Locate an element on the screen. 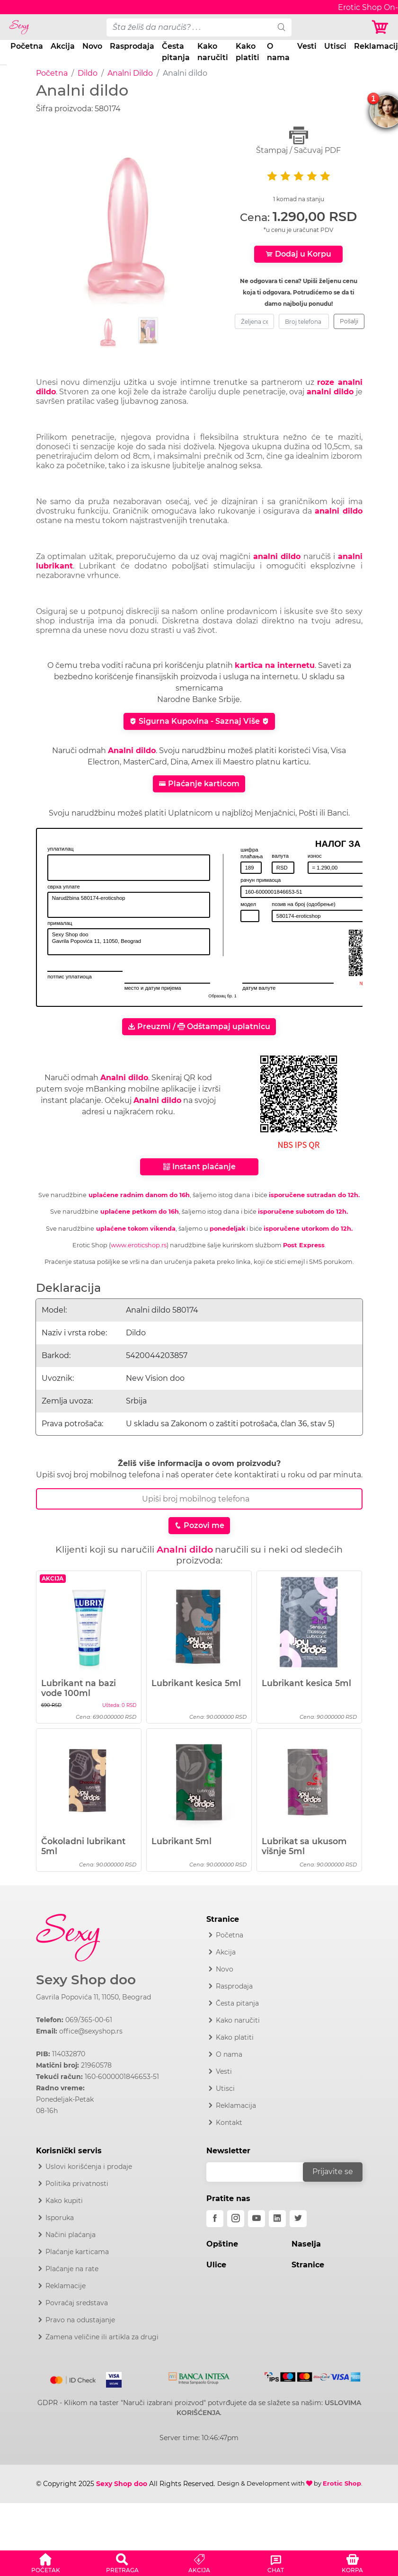 The height and width of the screenshot is (2576, 398). место и датум пријема is located at coordinates (152, 988).